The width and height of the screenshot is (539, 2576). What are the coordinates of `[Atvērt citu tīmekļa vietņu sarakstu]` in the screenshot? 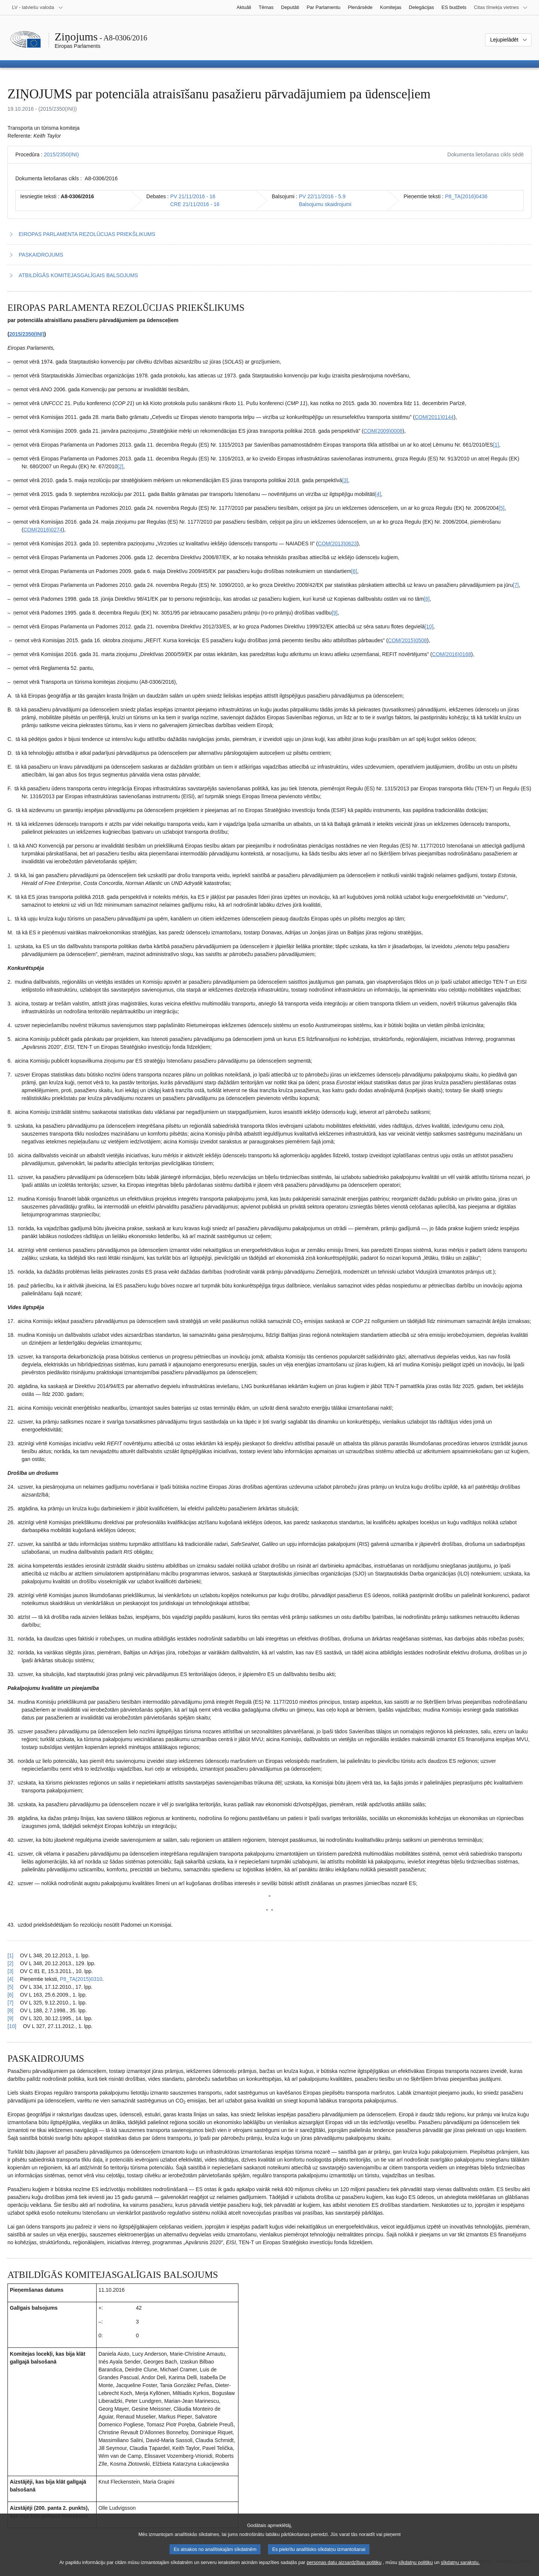 It's located at (501, 7).